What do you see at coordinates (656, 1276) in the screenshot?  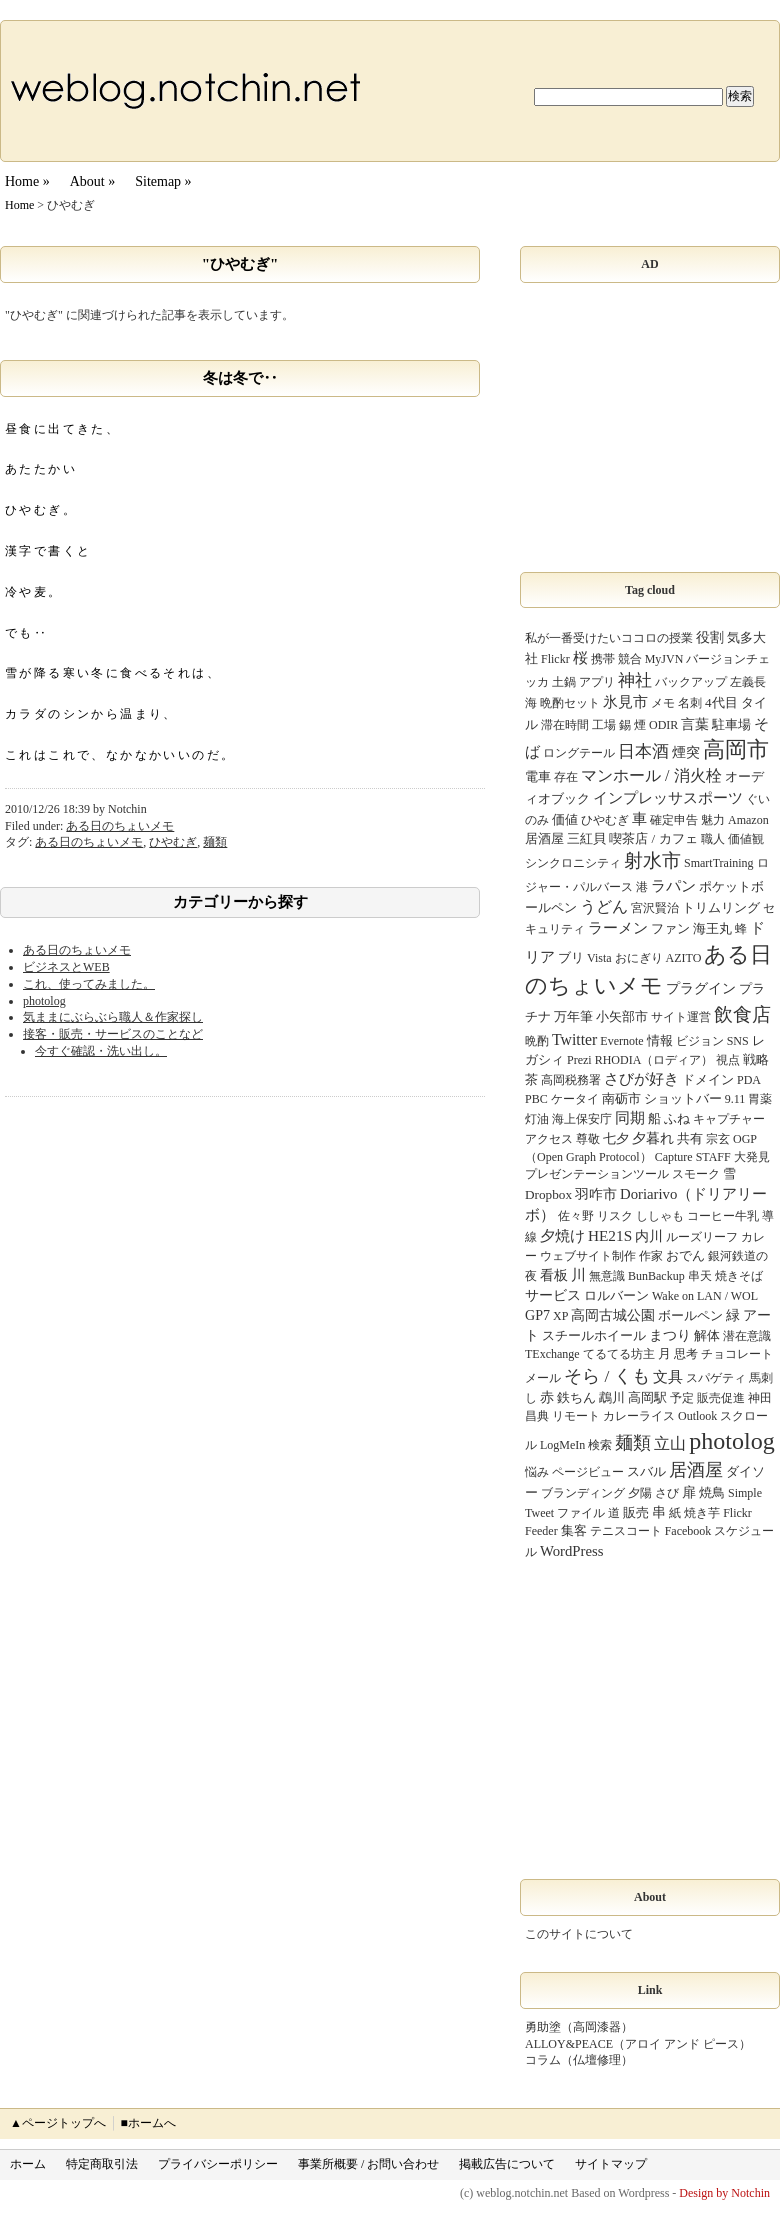 I see `BunBackup` at bounding box center [656, 1276].